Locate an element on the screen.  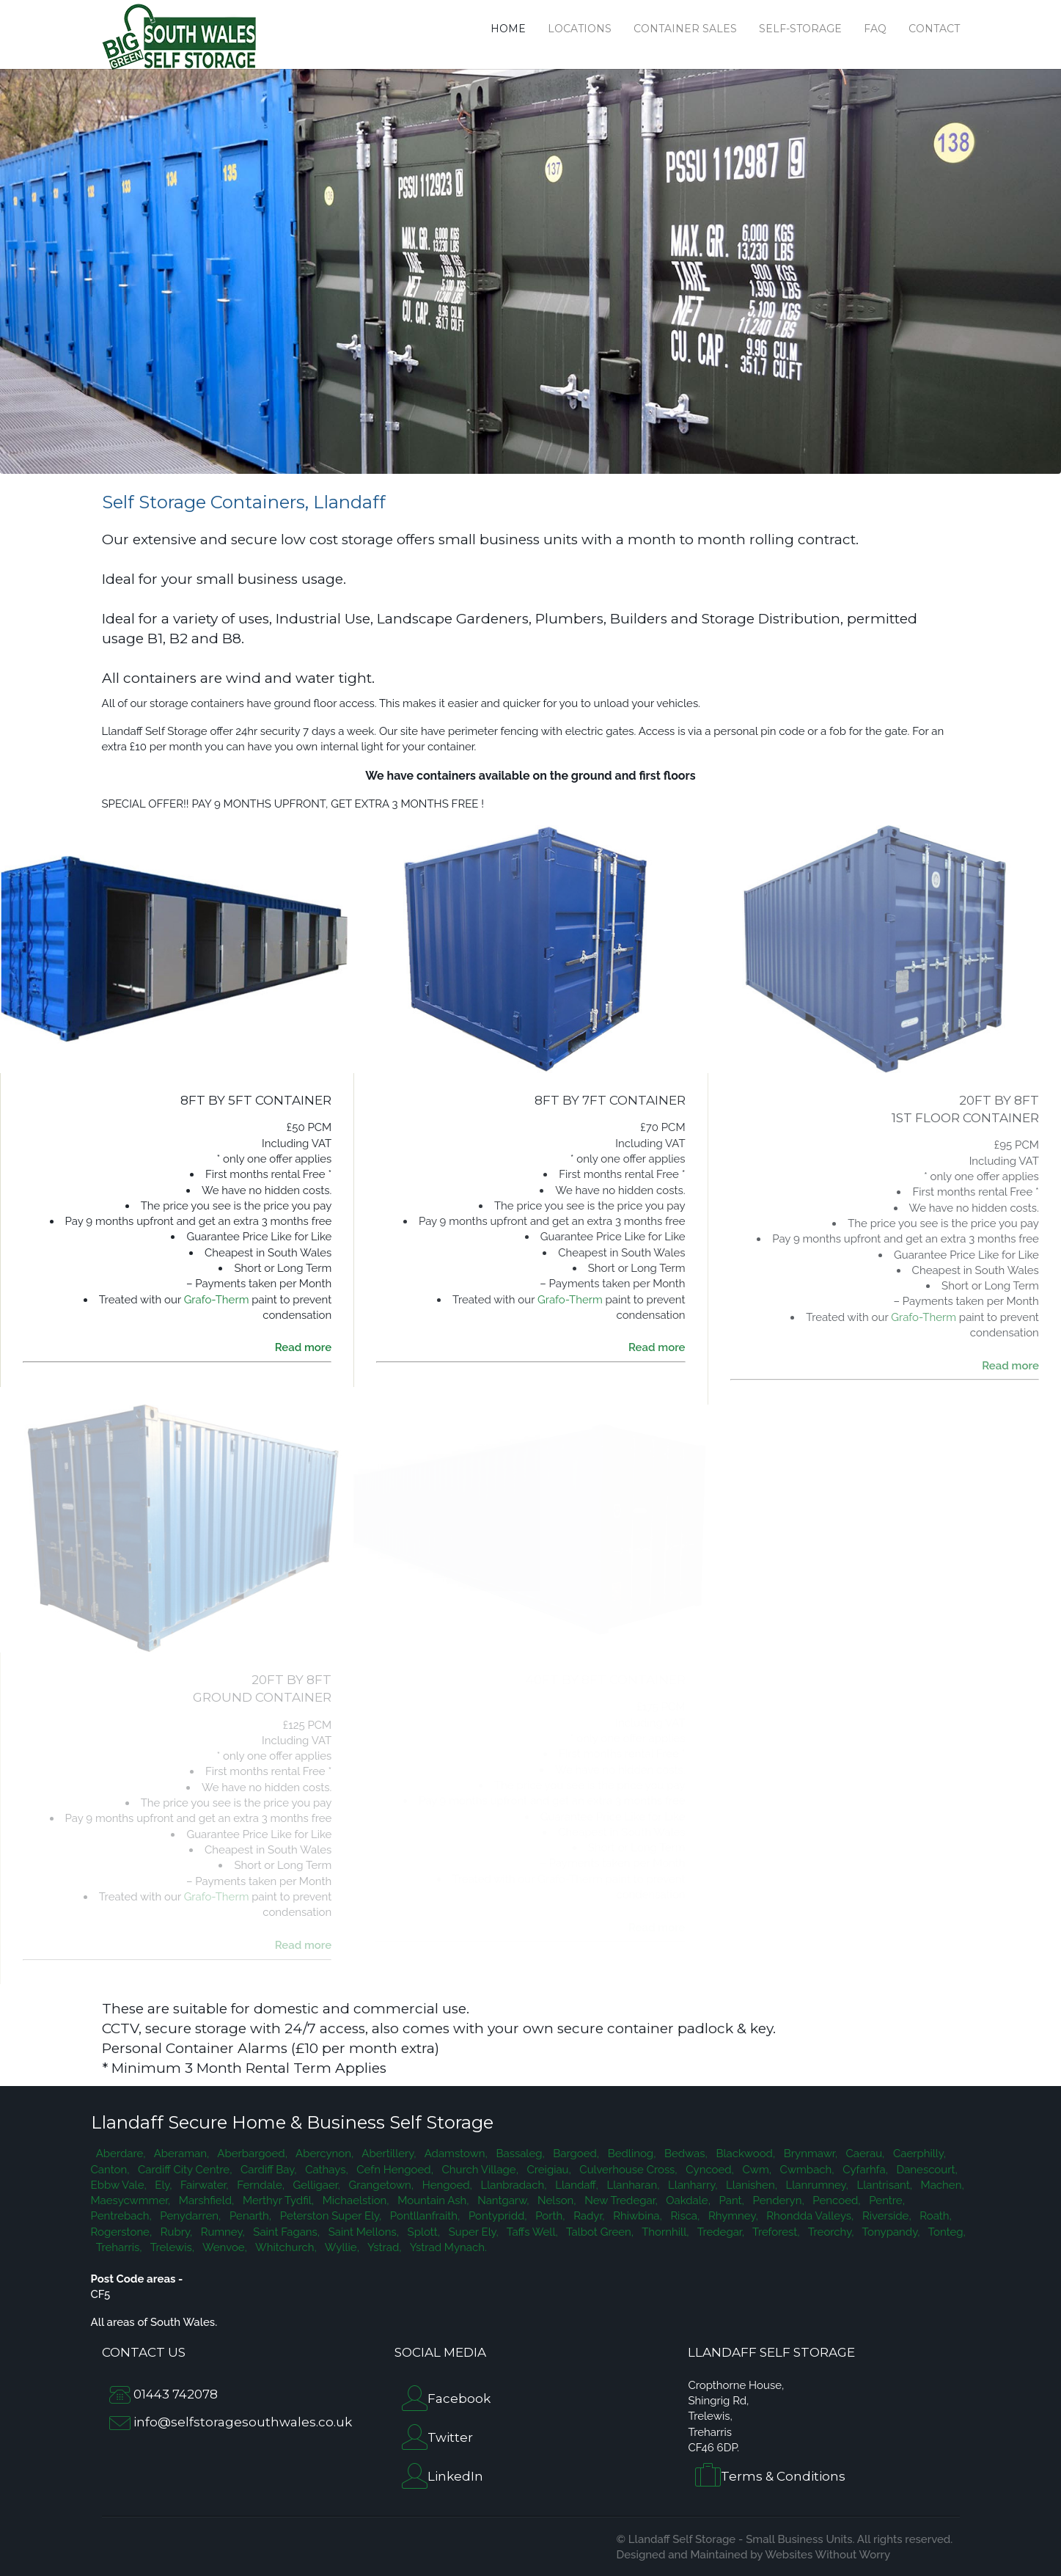
Penydarren, is located at coordinates (189, 2215).